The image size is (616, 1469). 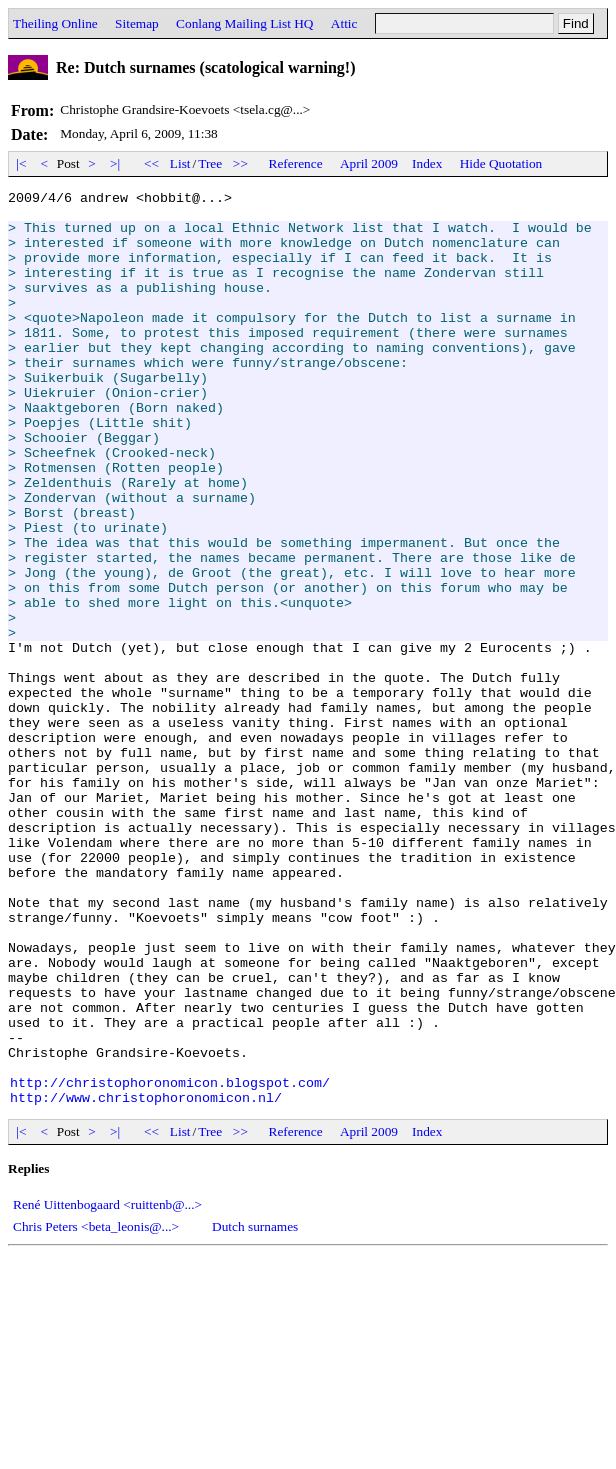 I want to click on |<, so click(x=21, y=163).